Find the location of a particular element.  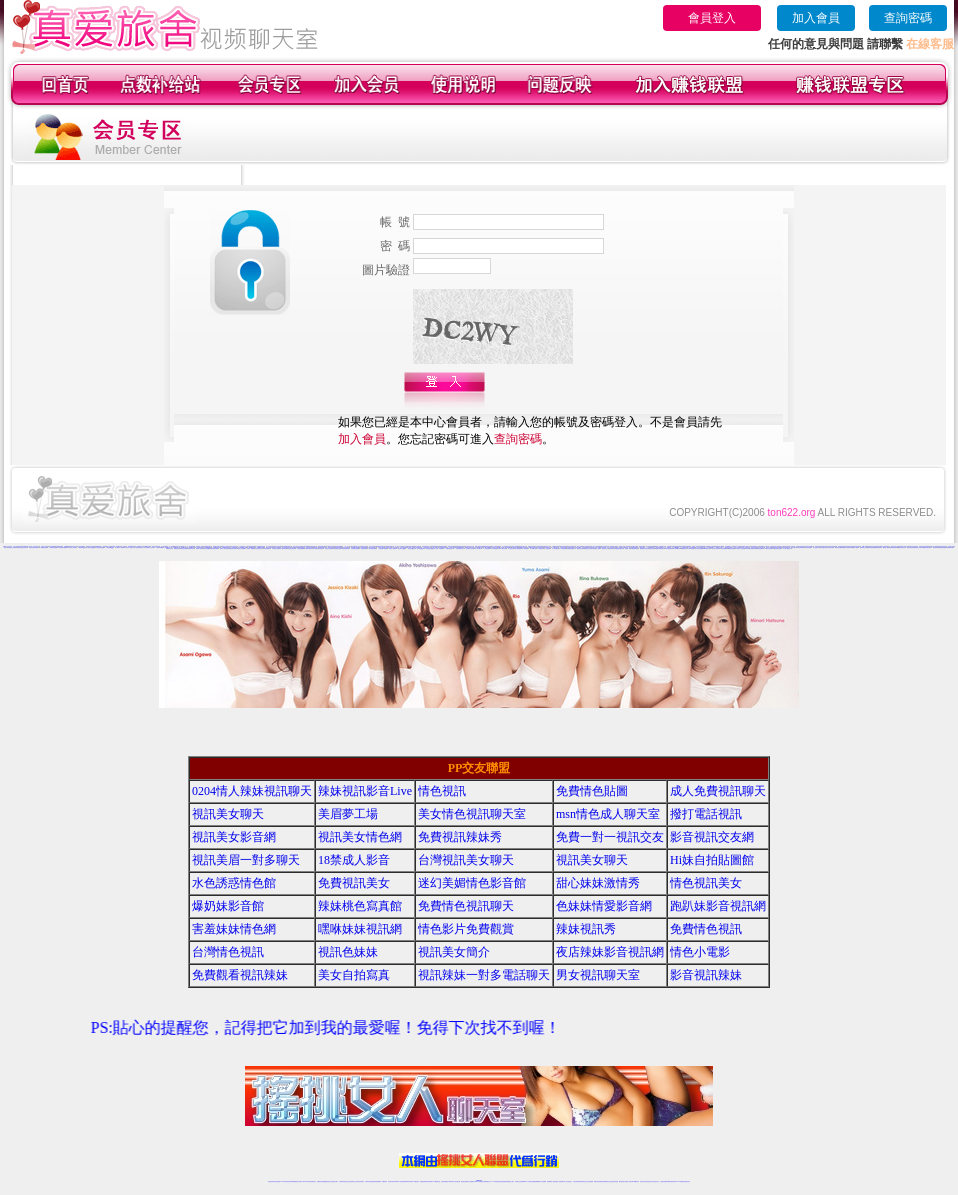

免費視訊辣妹 is located at coordinates (320, 1181).